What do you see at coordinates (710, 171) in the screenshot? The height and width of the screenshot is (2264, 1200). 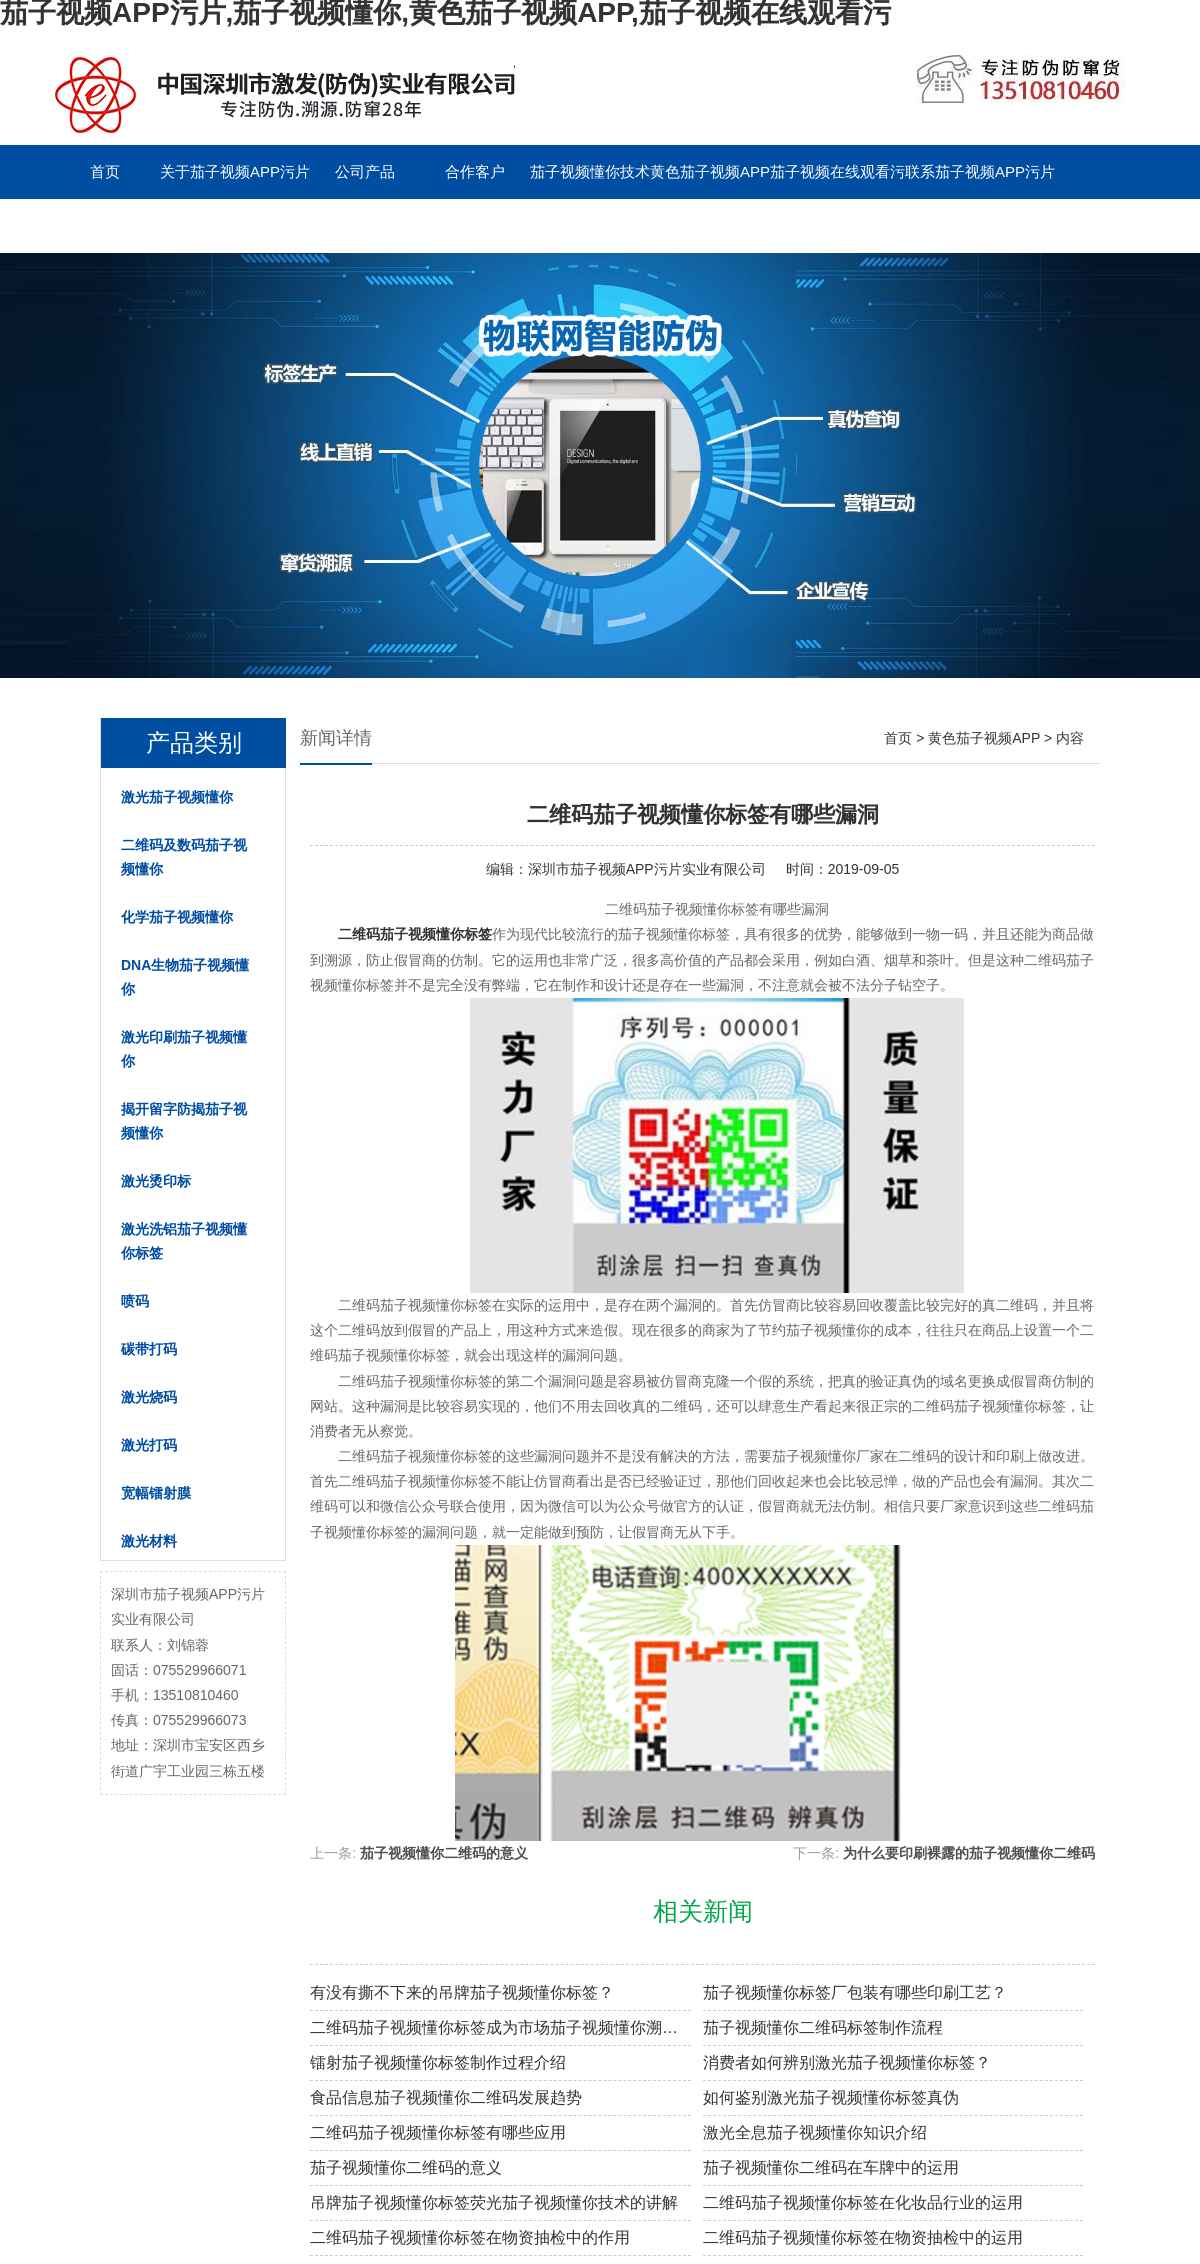 I see `黄色茄子视频APP` at bounding box center [710, 171].